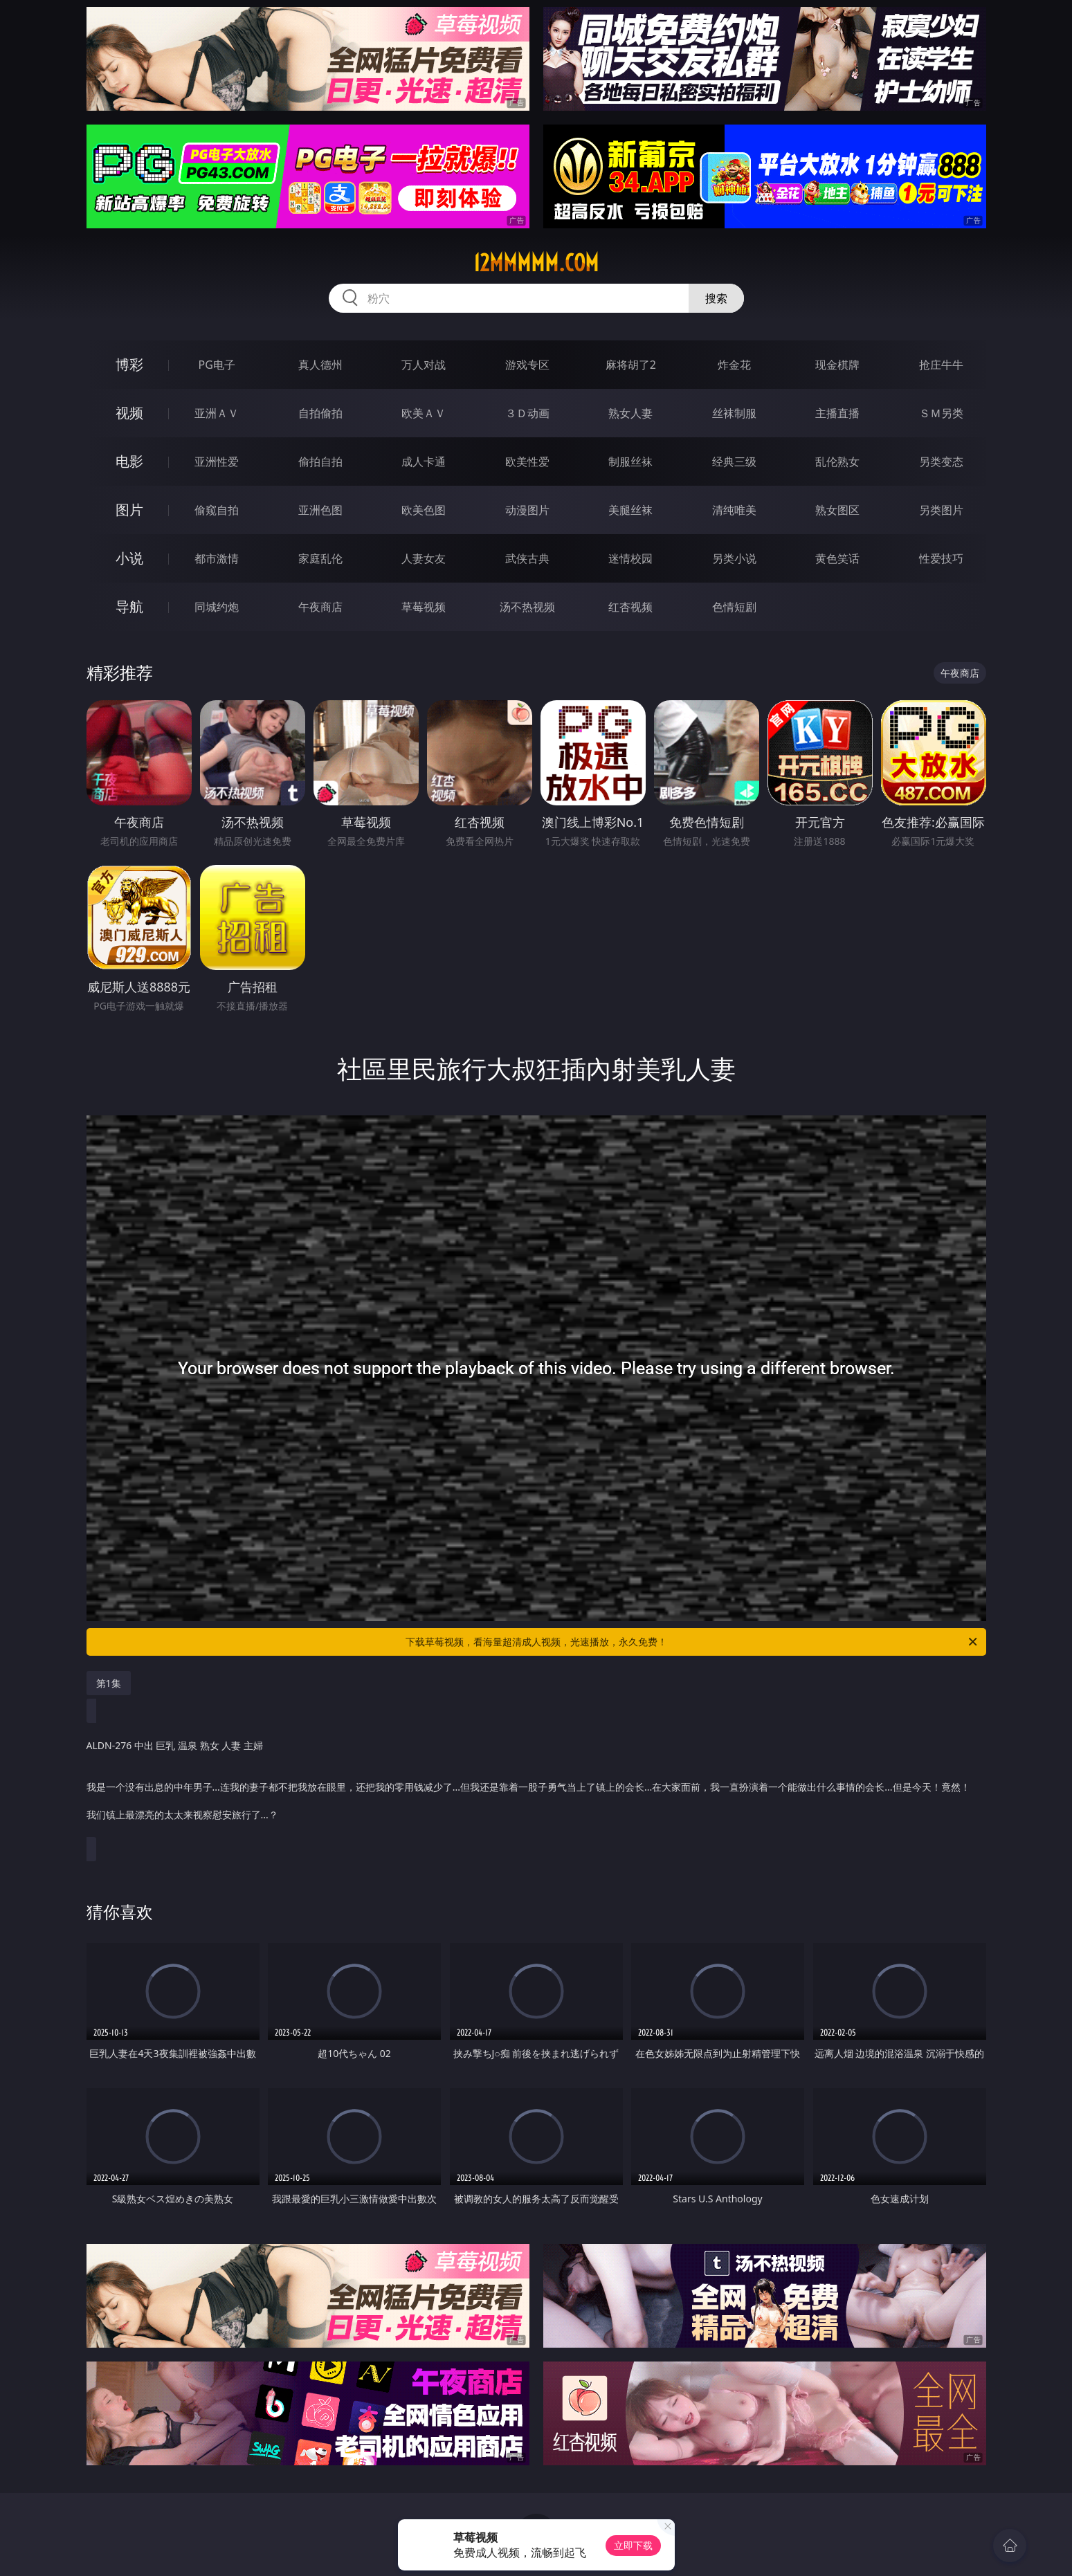 The width and height of the screenshot is (1072, 2576). What do you see at coordinates (527, 461) in the screenshot?
I see `欧美性爱` at bounding box center [527, 461].